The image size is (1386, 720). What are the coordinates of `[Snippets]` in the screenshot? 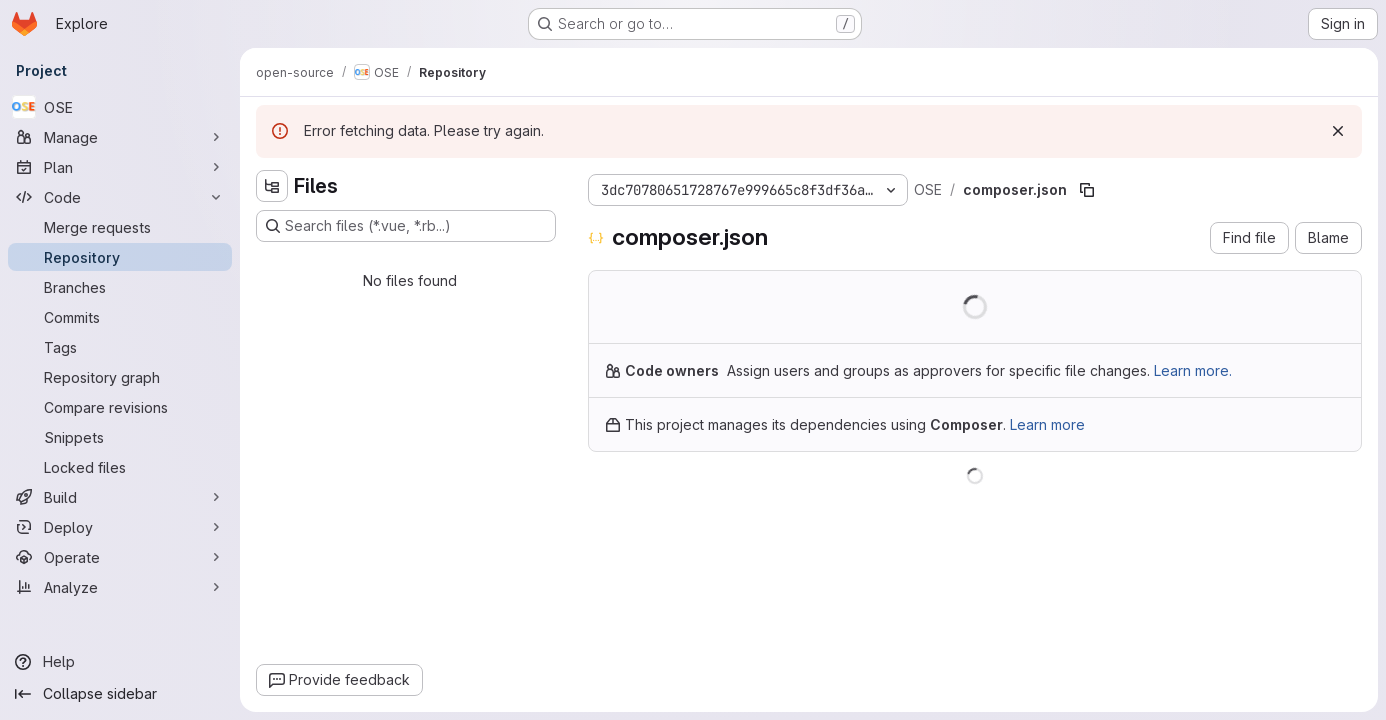 It's located at (120, 437).